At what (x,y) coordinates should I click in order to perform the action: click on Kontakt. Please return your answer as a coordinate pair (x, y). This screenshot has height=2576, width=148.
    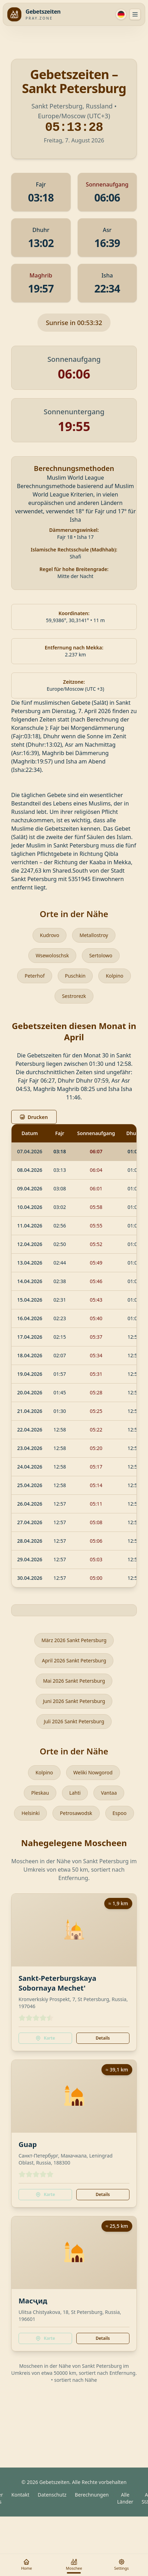
    Looking at the image, I should click on (20, 2494).